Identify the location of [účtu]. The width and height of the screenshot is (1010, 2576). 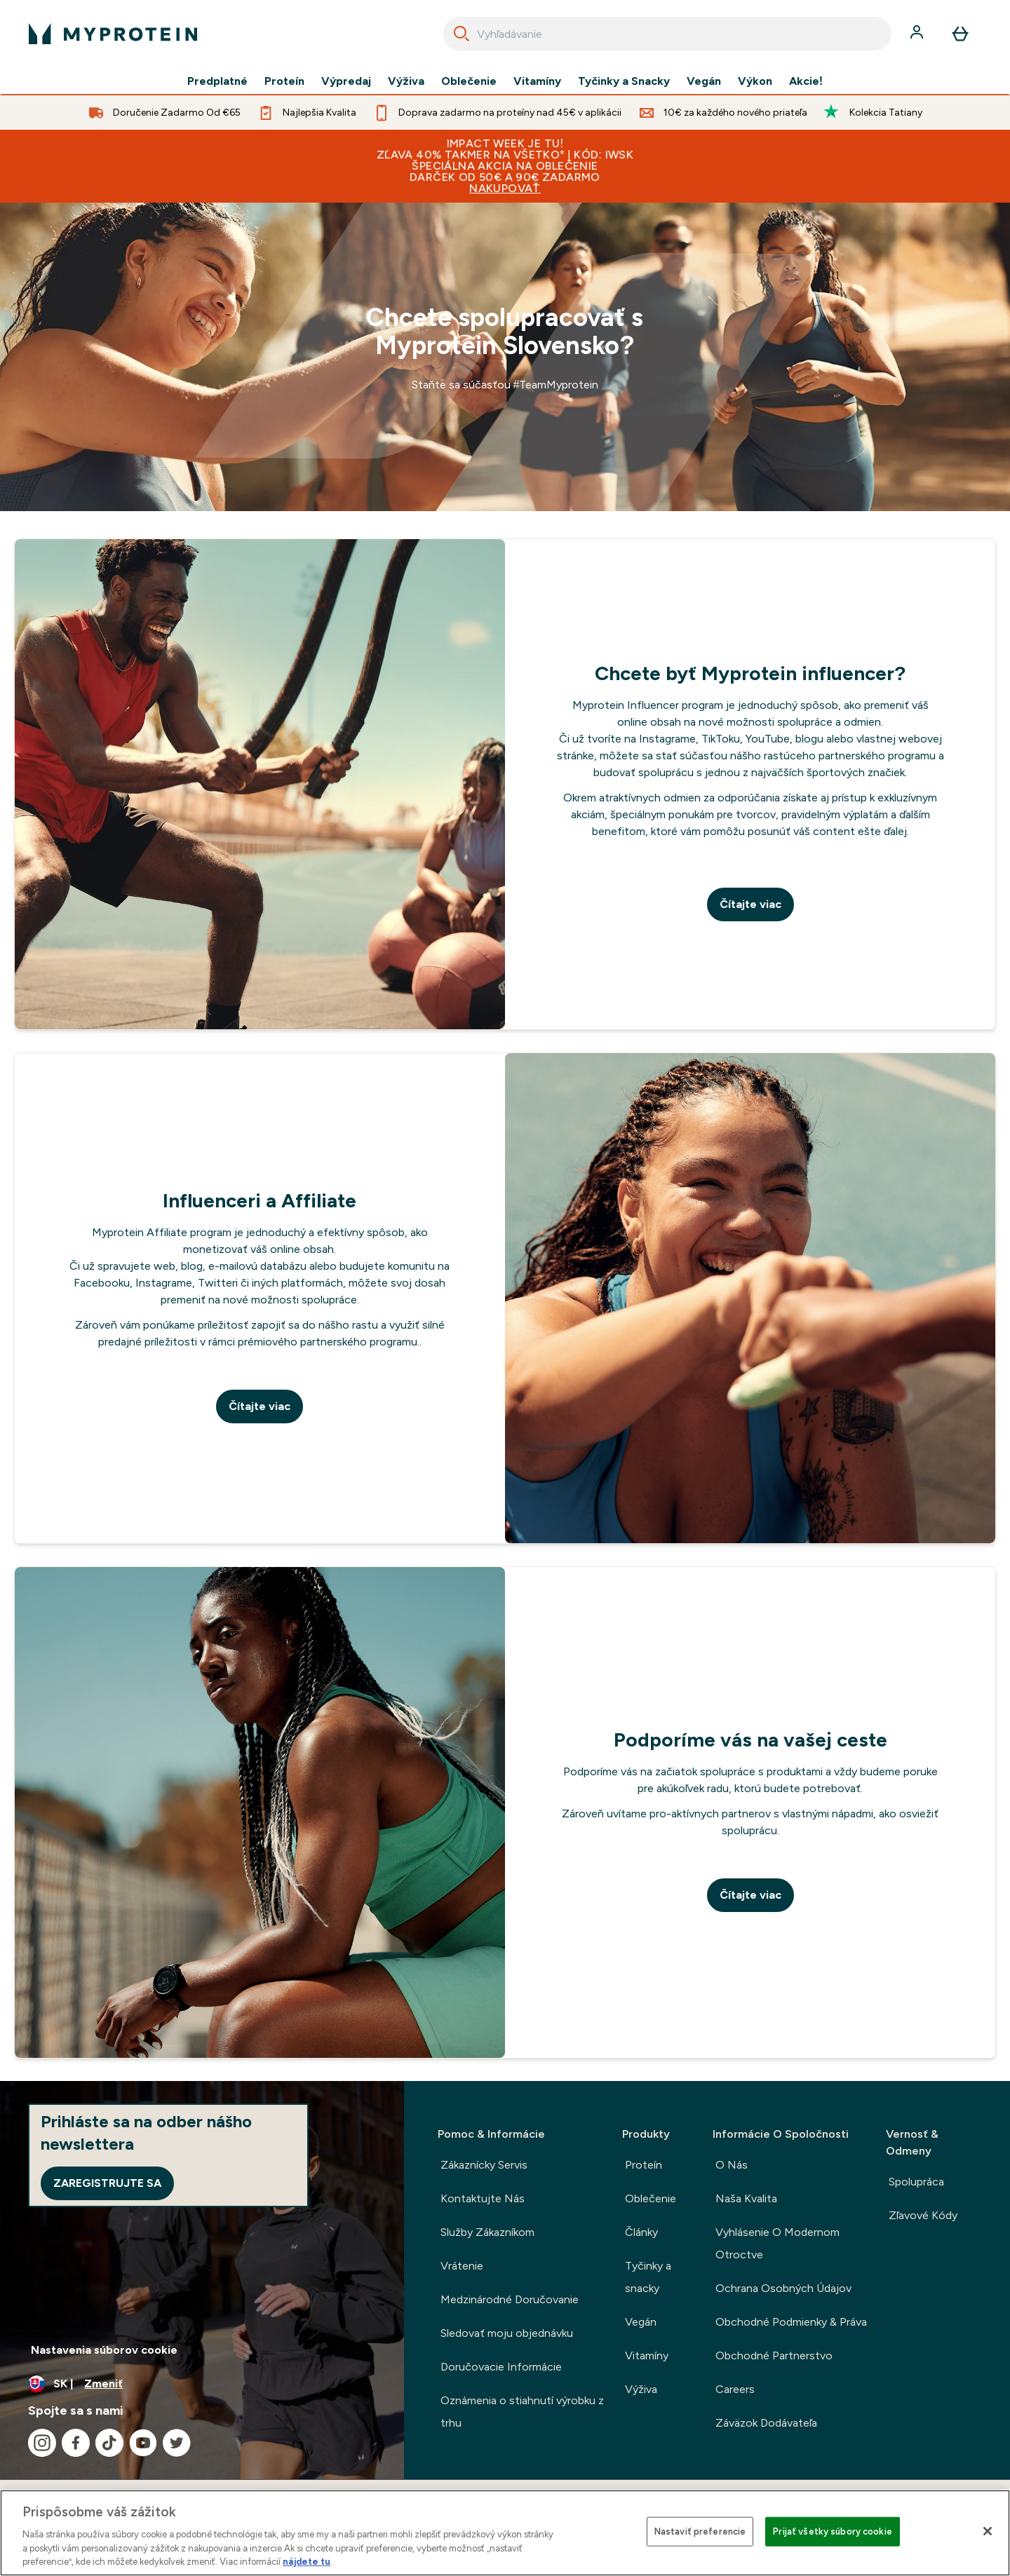
(918, 33).